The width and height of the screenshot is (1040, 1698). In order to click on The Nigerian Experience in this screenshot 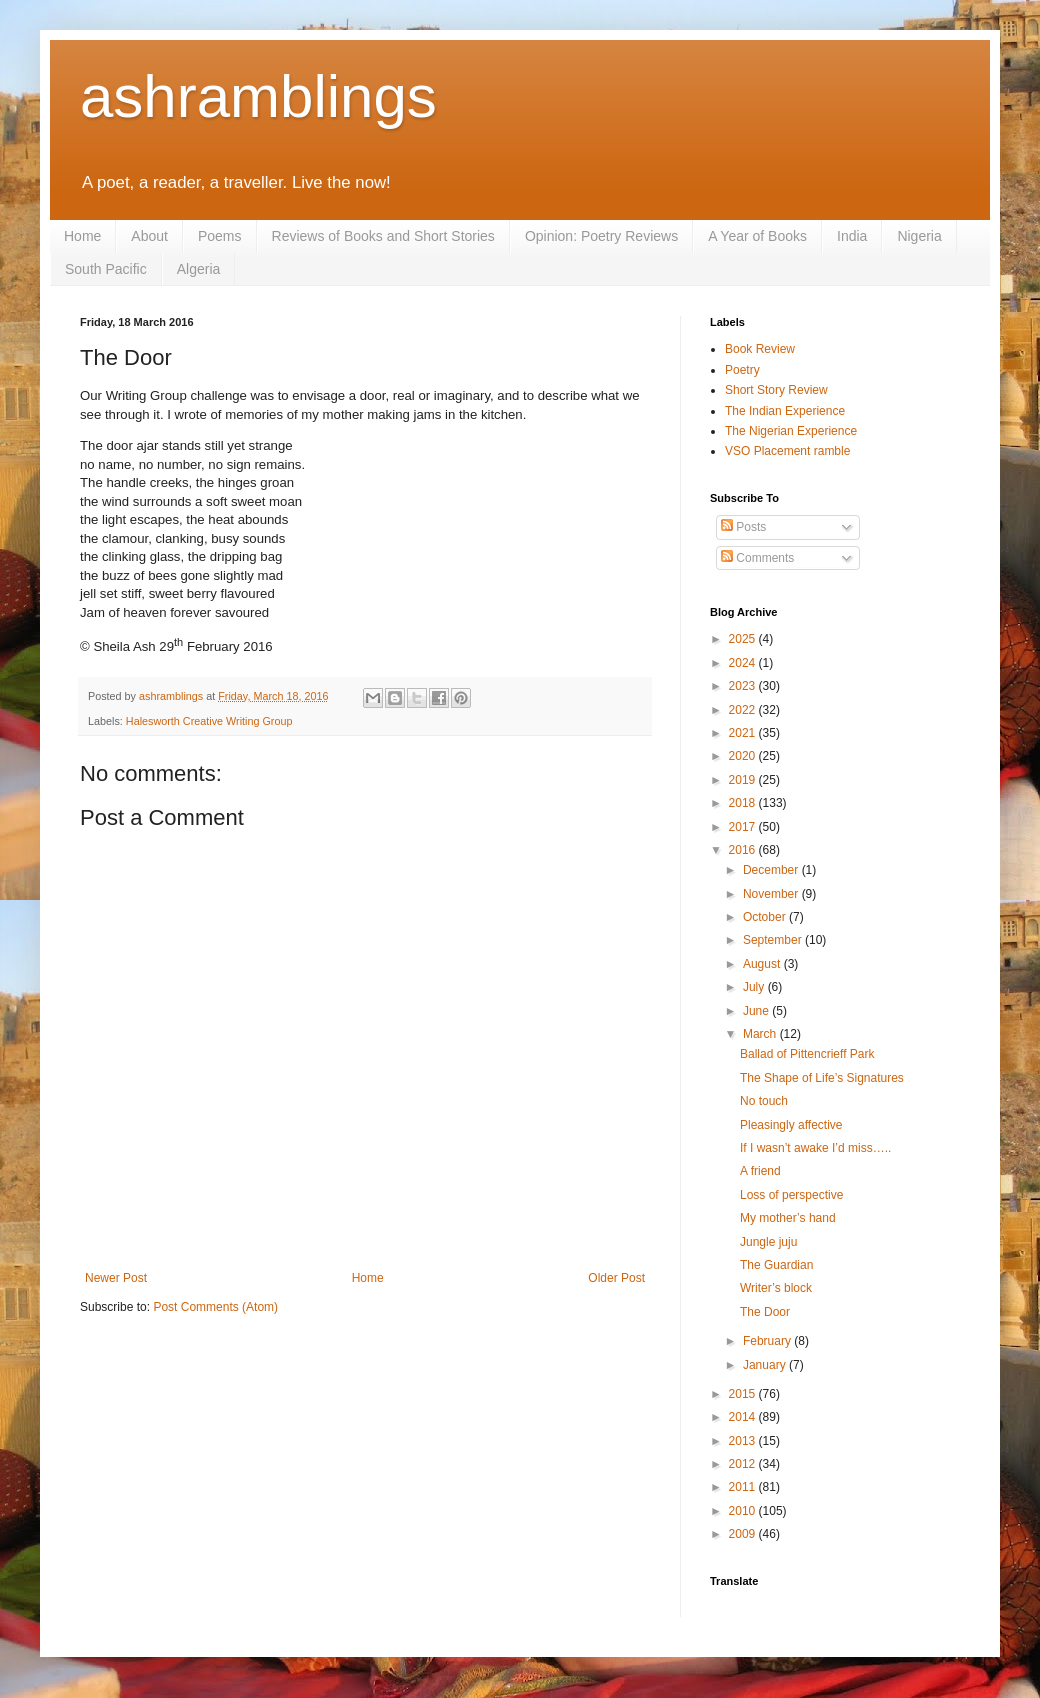, I will do `click(791, 431)`.